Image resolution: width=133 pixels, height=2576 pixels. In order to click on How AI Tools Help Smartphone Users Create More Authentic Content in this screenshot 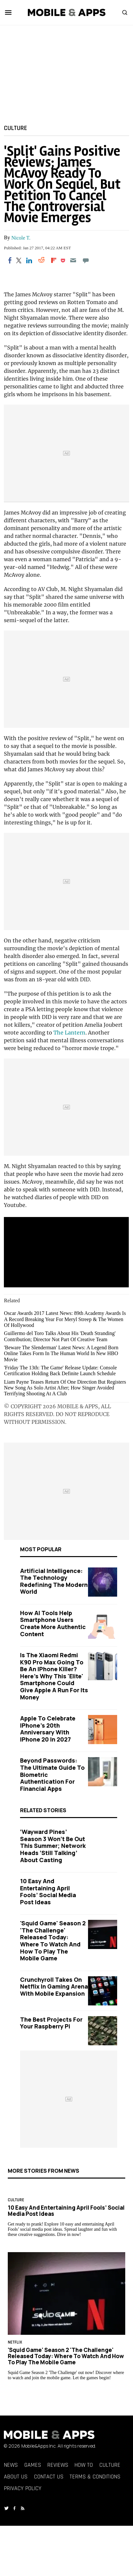, I will do `click(53, 1623)`.